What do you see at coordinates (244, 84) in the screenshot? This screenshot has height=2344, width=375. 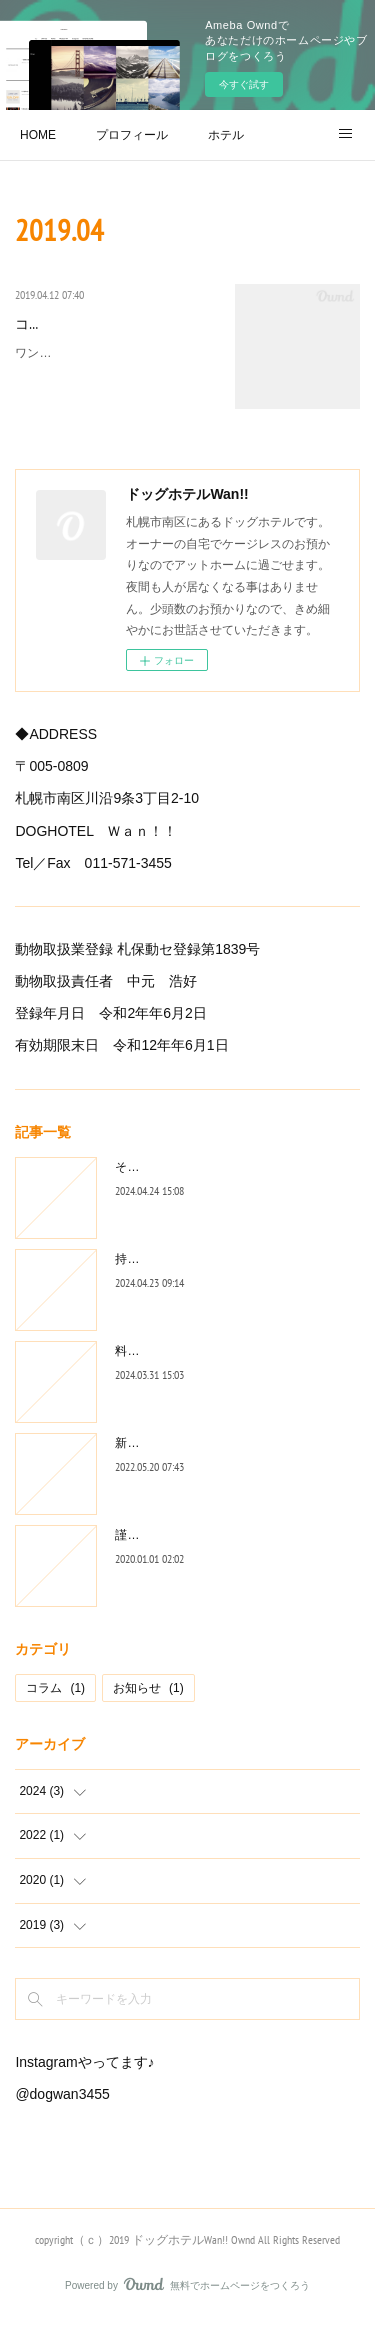 I see `今すぐ試す` at bounding box center [244, 84].